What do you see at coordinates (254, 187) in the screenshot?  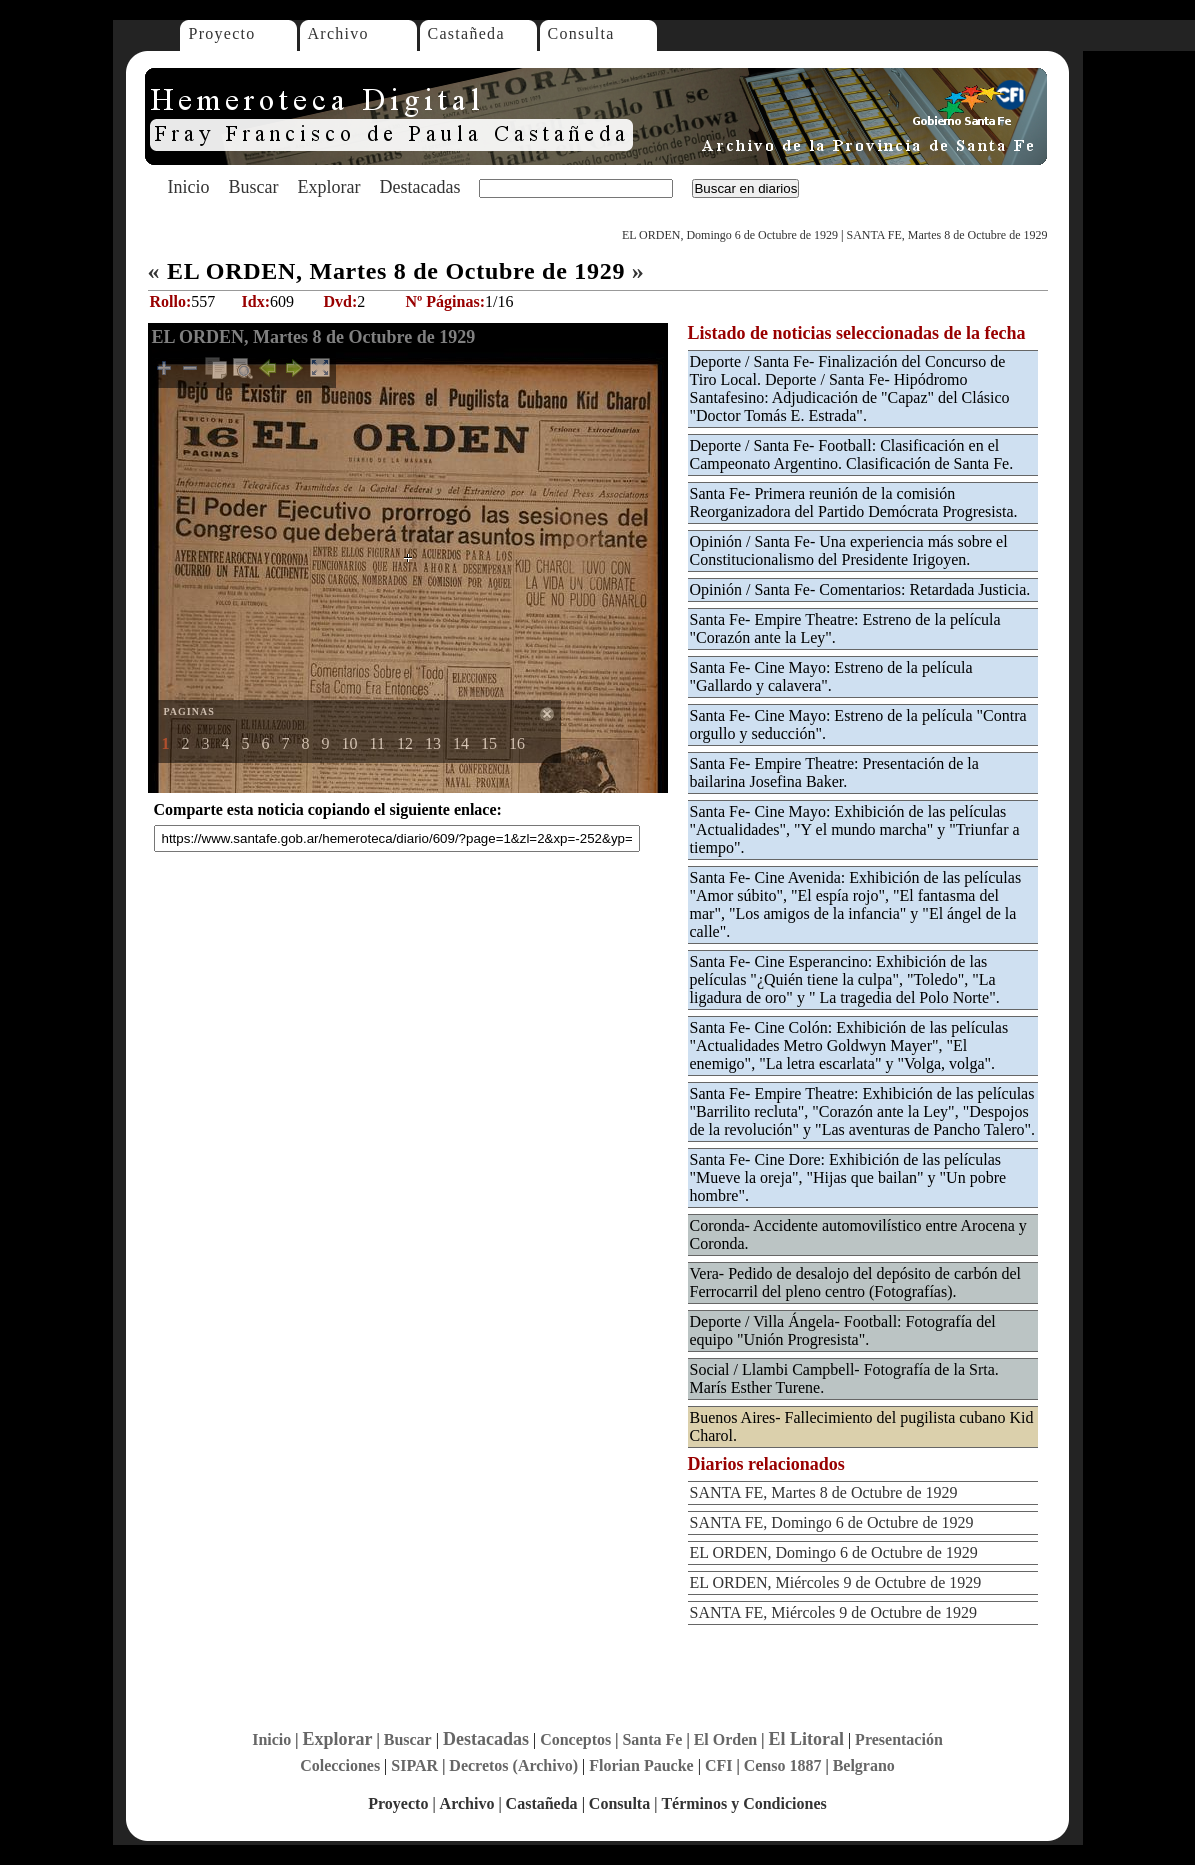 I see `Buscar` at bounding box center [254, 187].